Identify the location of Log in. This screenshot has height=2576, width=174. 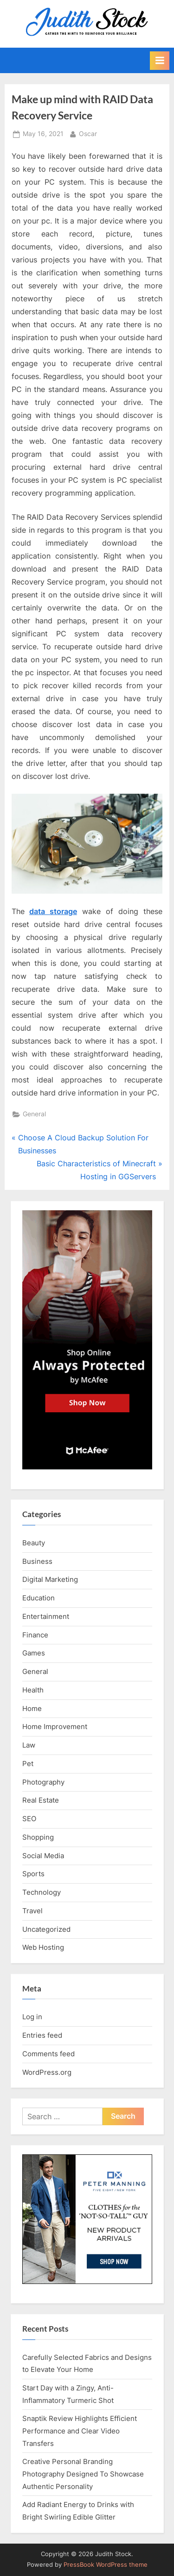
(32, 2016).